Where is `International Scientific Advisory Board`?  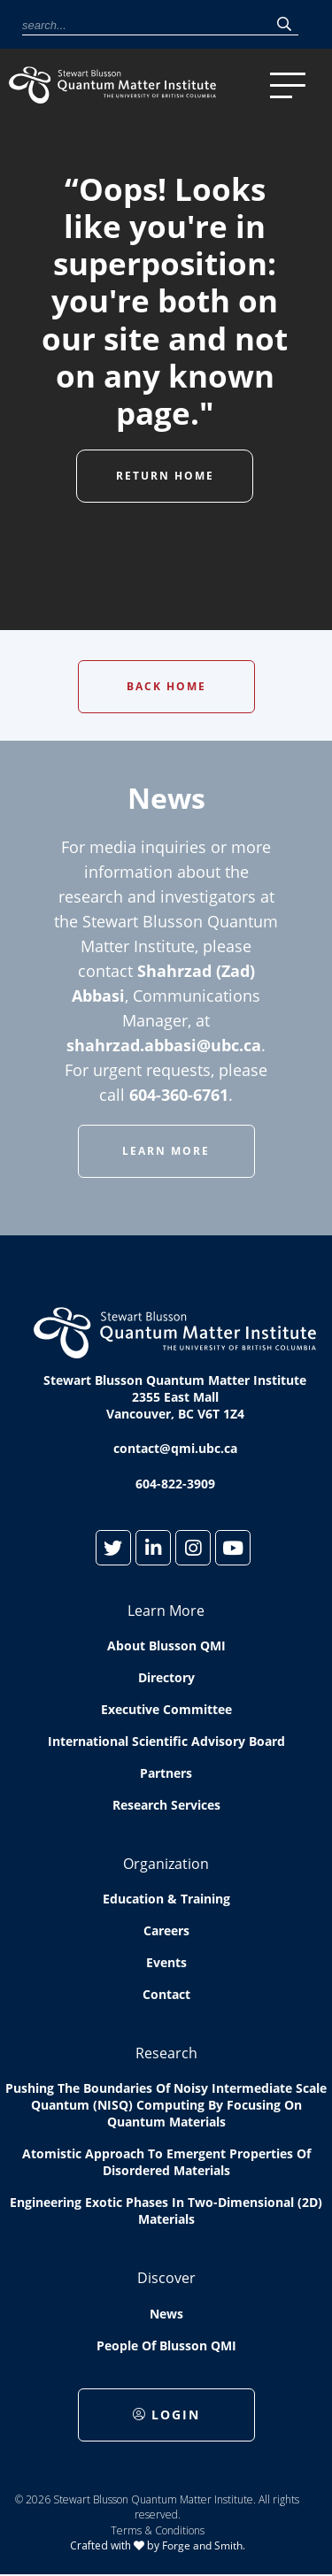
International Scientific Advisory Board is located at coordinates (166, 1741).